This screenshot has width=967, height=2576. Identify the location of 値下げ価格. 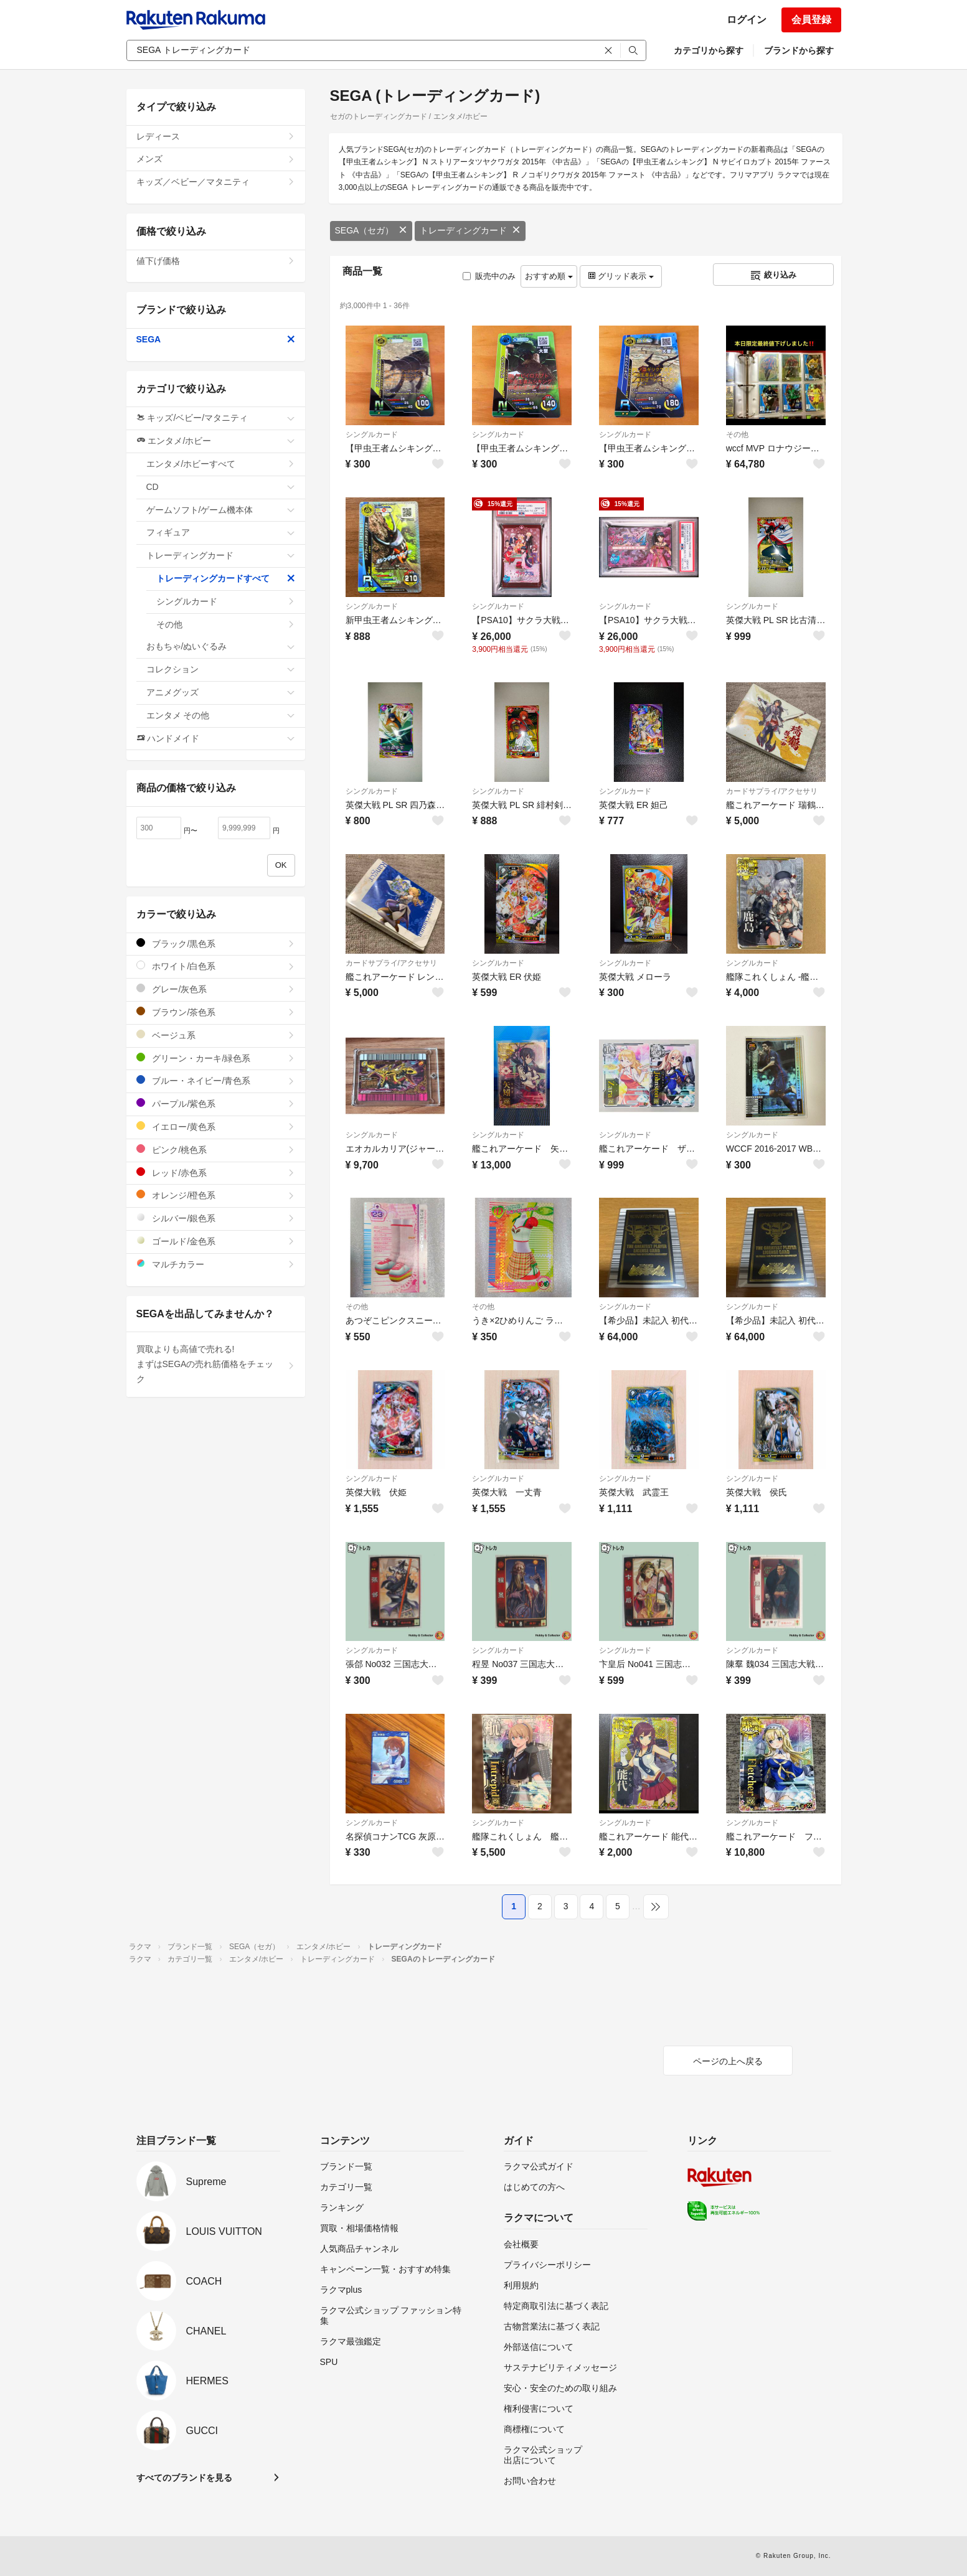
(215, 261).